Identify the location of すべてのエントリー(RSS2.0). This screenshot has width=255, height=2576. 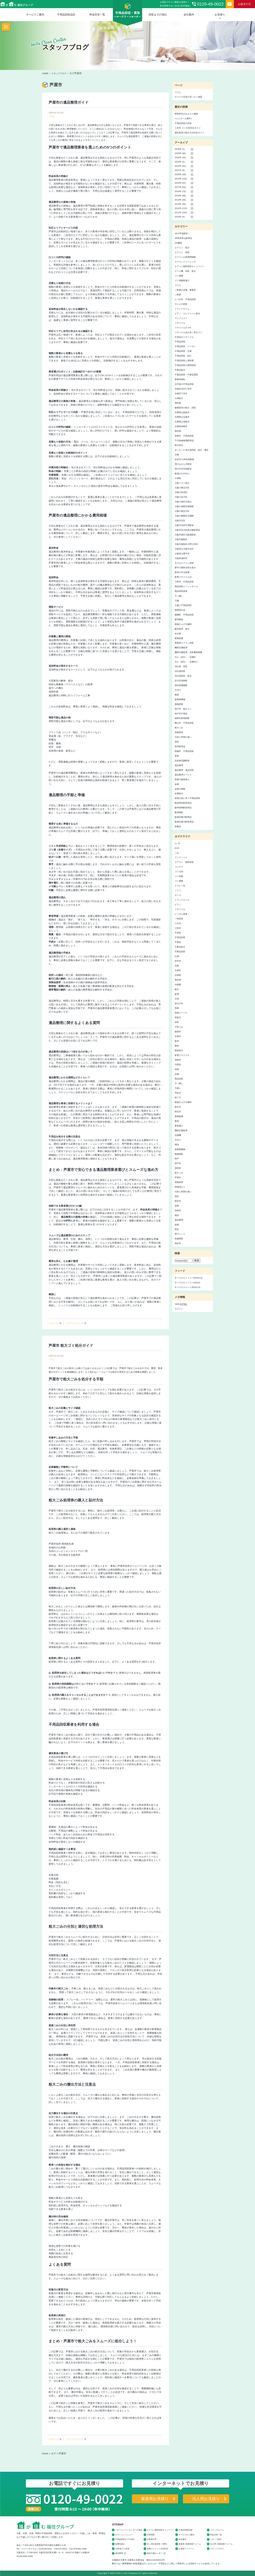
(188, 1278).